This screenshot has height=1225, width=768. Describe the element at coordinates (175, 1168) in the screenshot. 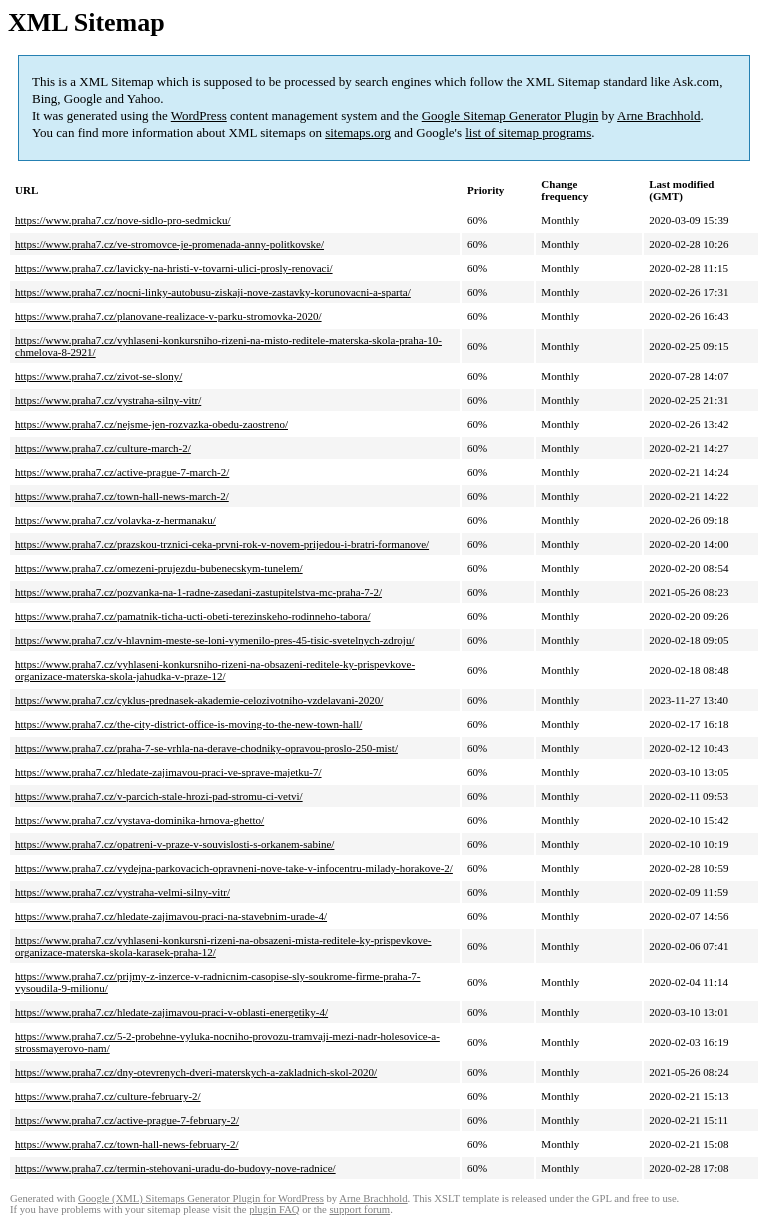

I see `https://www.praha7.cz/termin-stehovani-uradu-do-budovy-nove-radnice/` at that location.